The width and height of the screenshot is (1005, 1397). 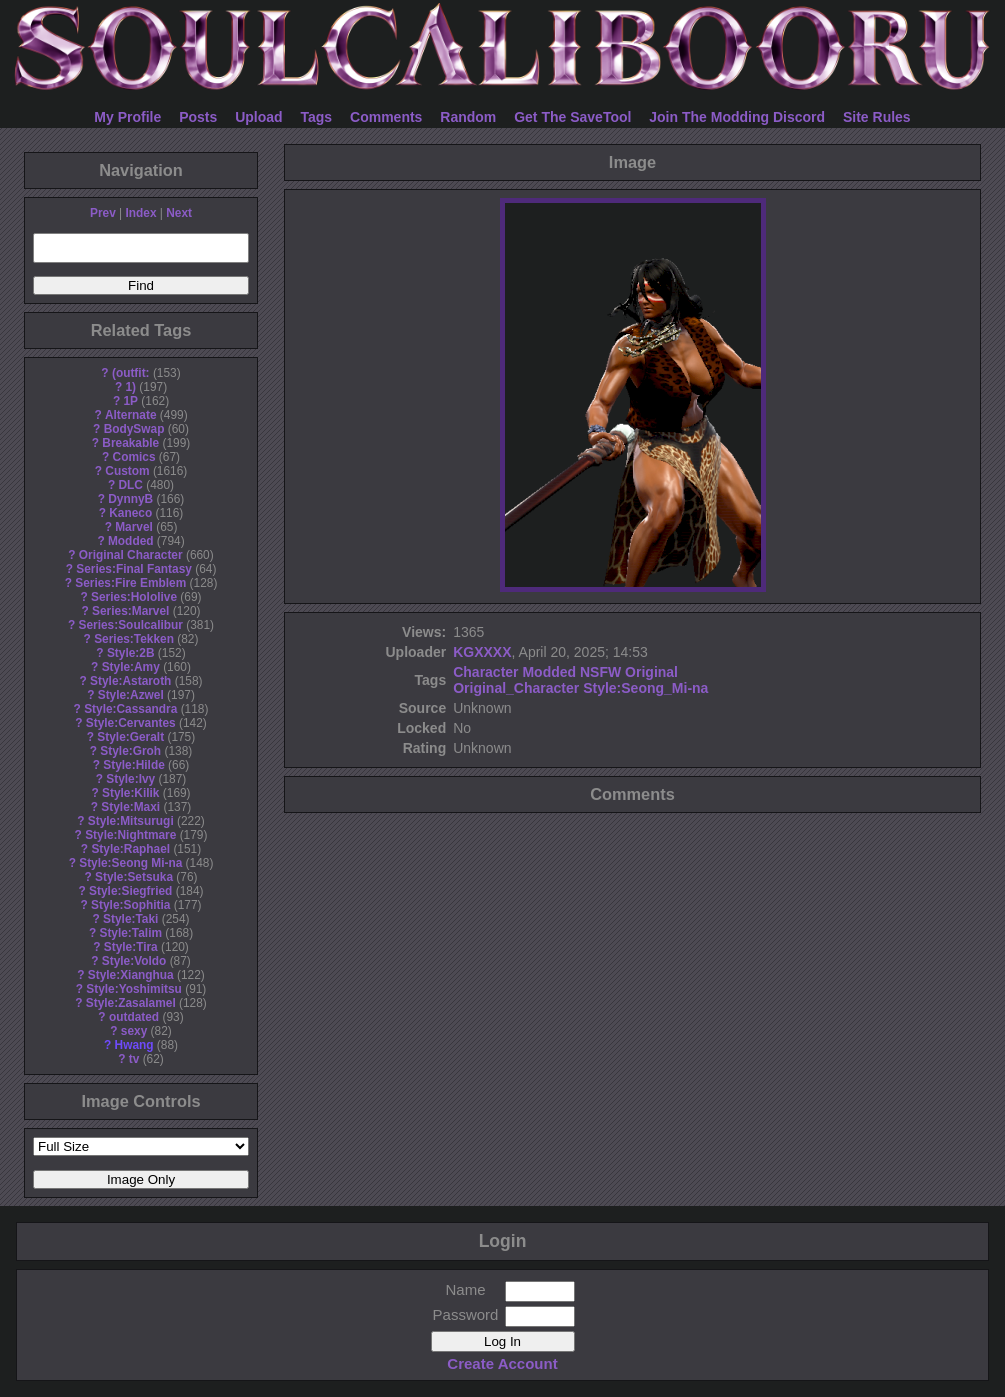 What do you see at coordinates (131, 695) in the screenshot?
I see `Style:Azwel` at bounding box center [131, 695].